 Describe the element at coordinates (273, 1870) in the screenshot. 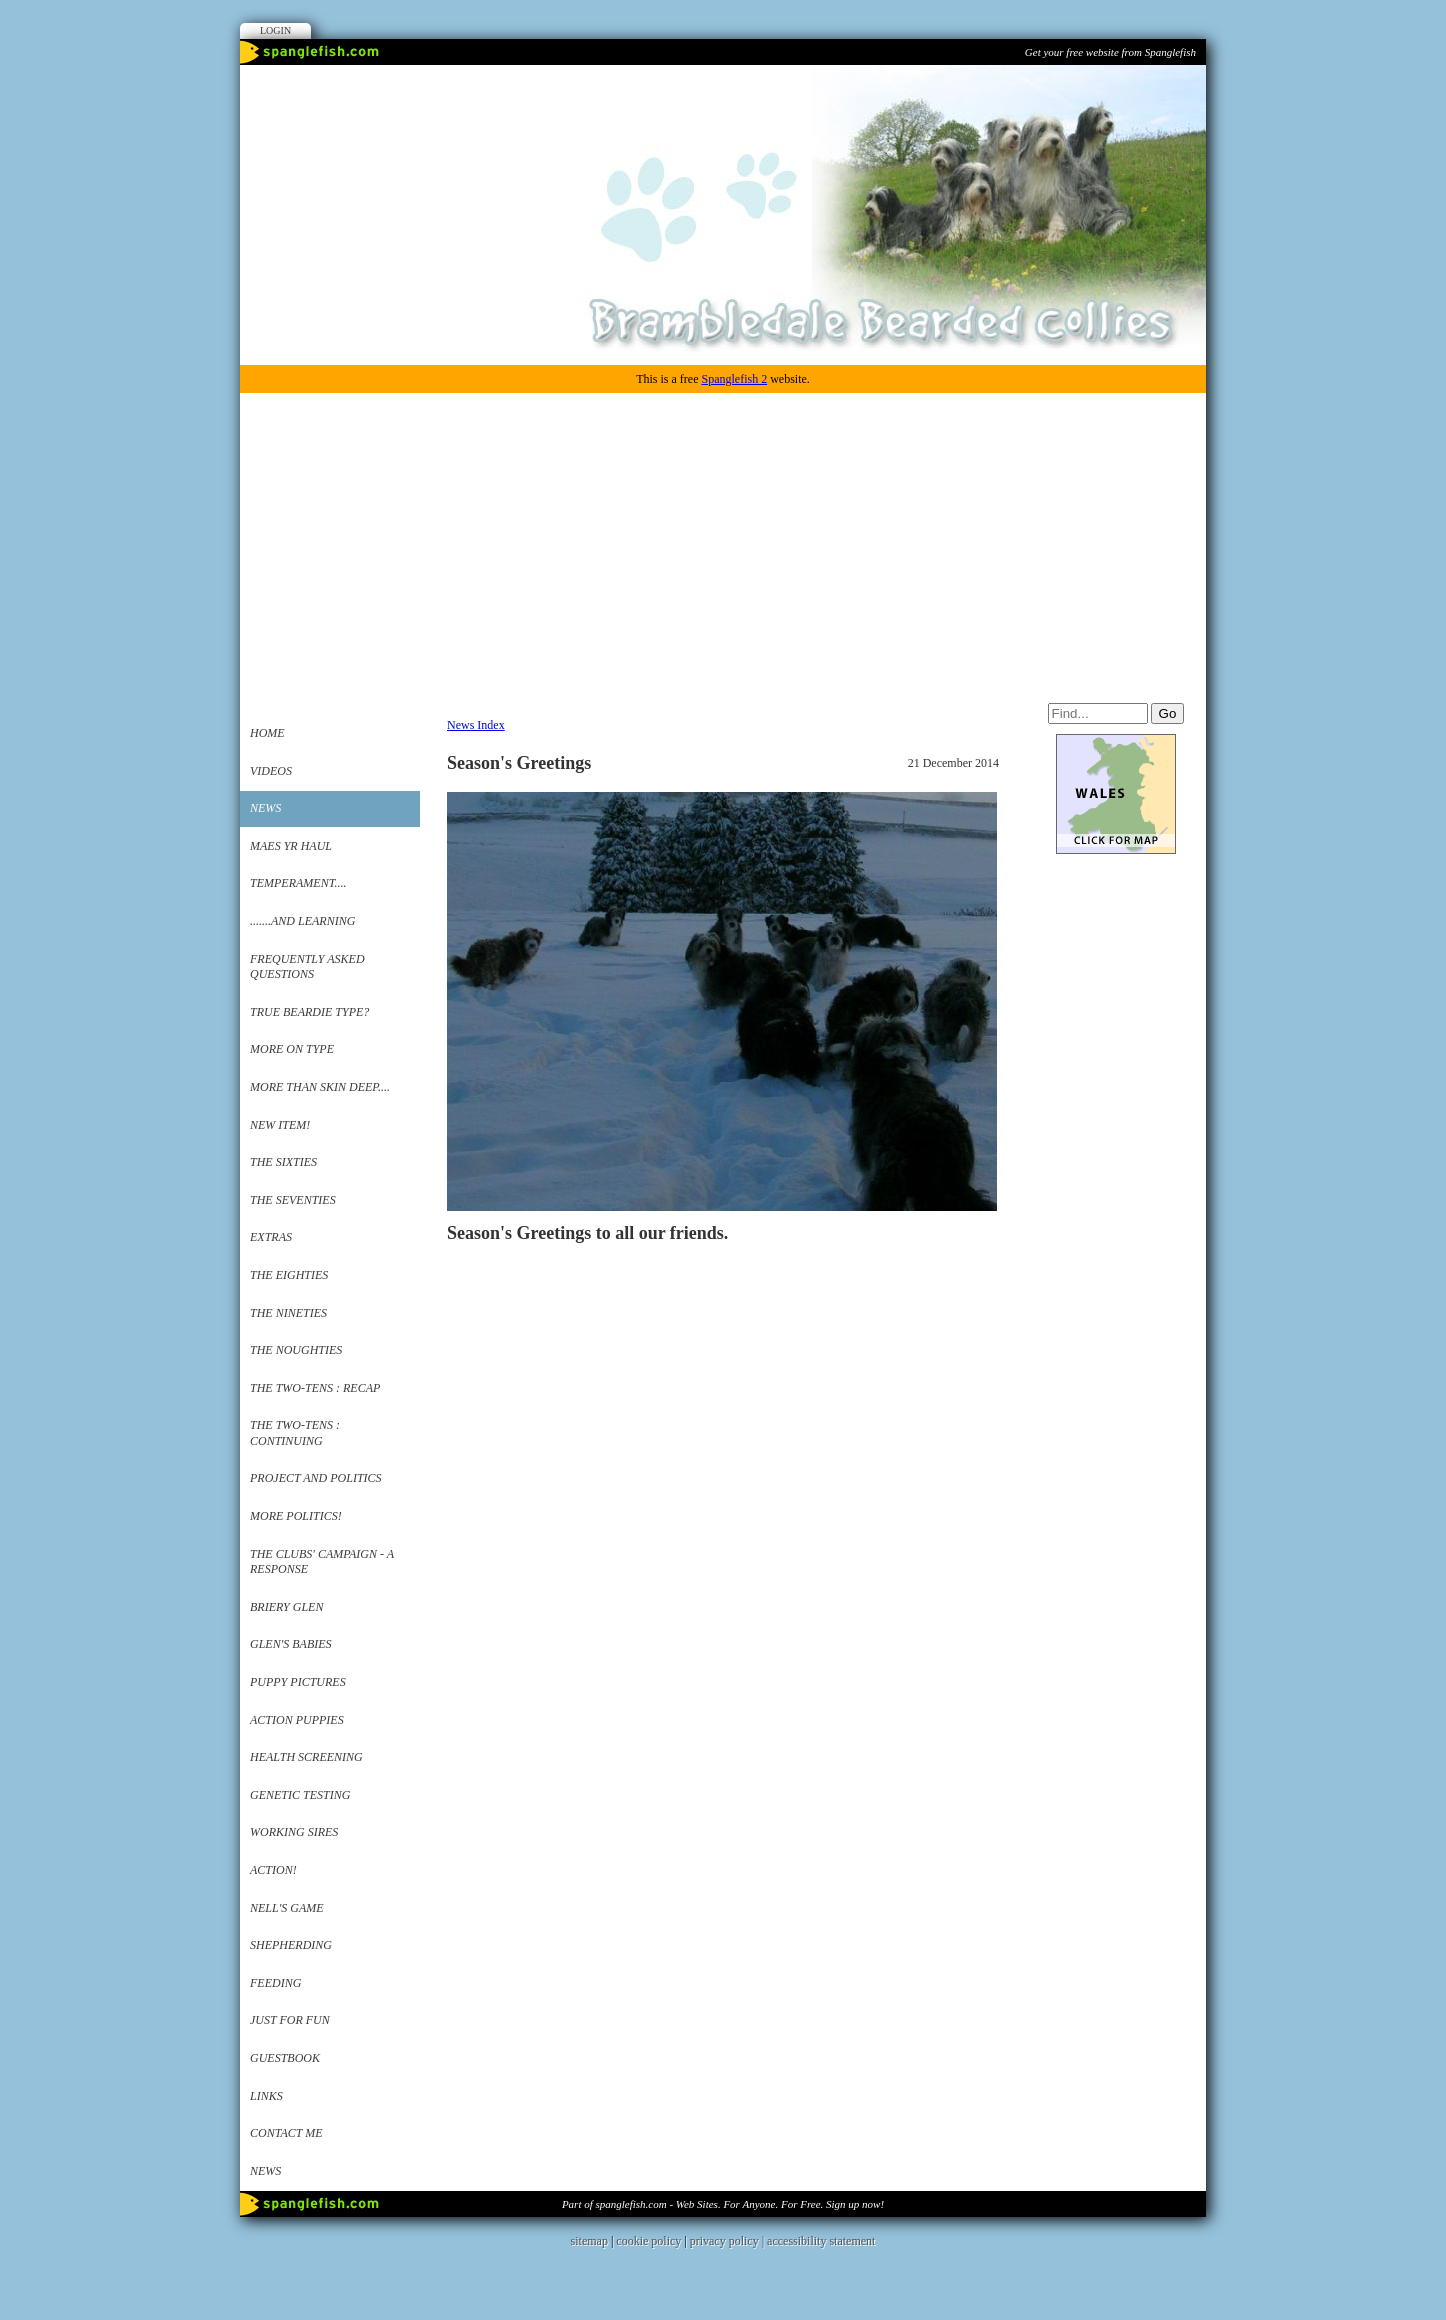

I see `Action!` at that location.